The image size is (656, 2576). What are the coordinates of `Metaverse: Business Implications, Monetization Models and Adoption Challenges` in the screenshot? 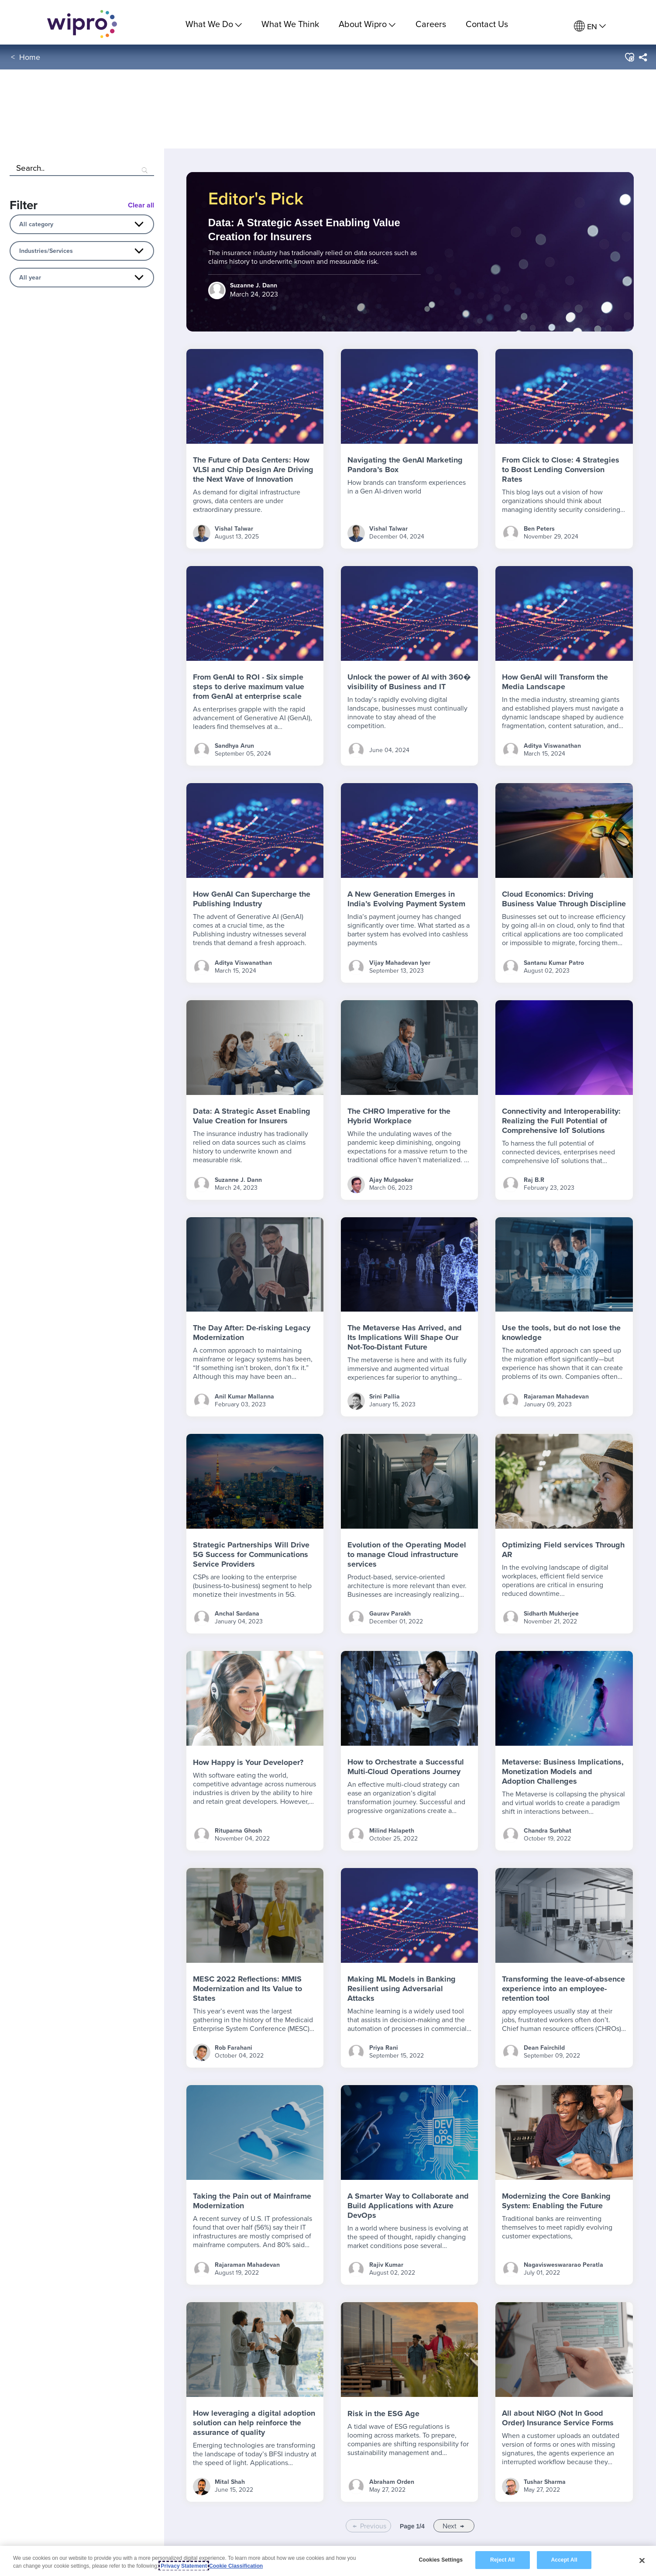 It's located at (563, 1771).